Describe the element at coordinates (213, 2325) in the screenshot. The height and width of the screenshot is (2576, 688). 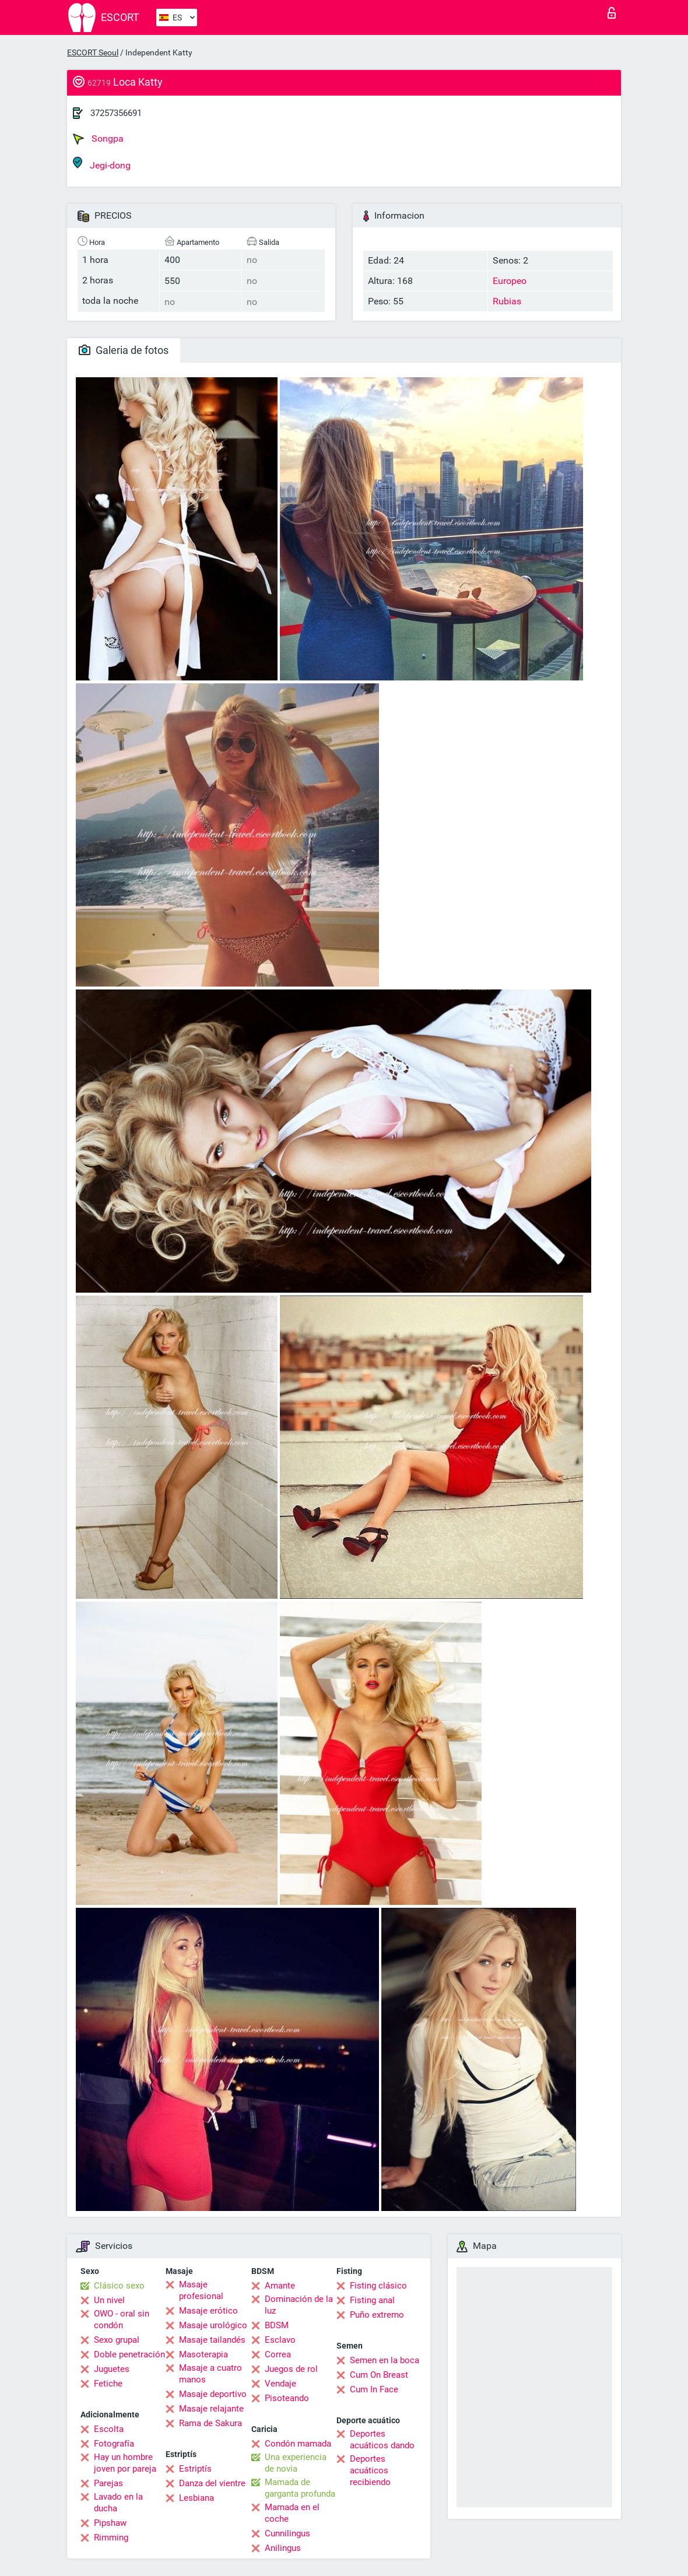
I see `Masaje urológico` at that location.